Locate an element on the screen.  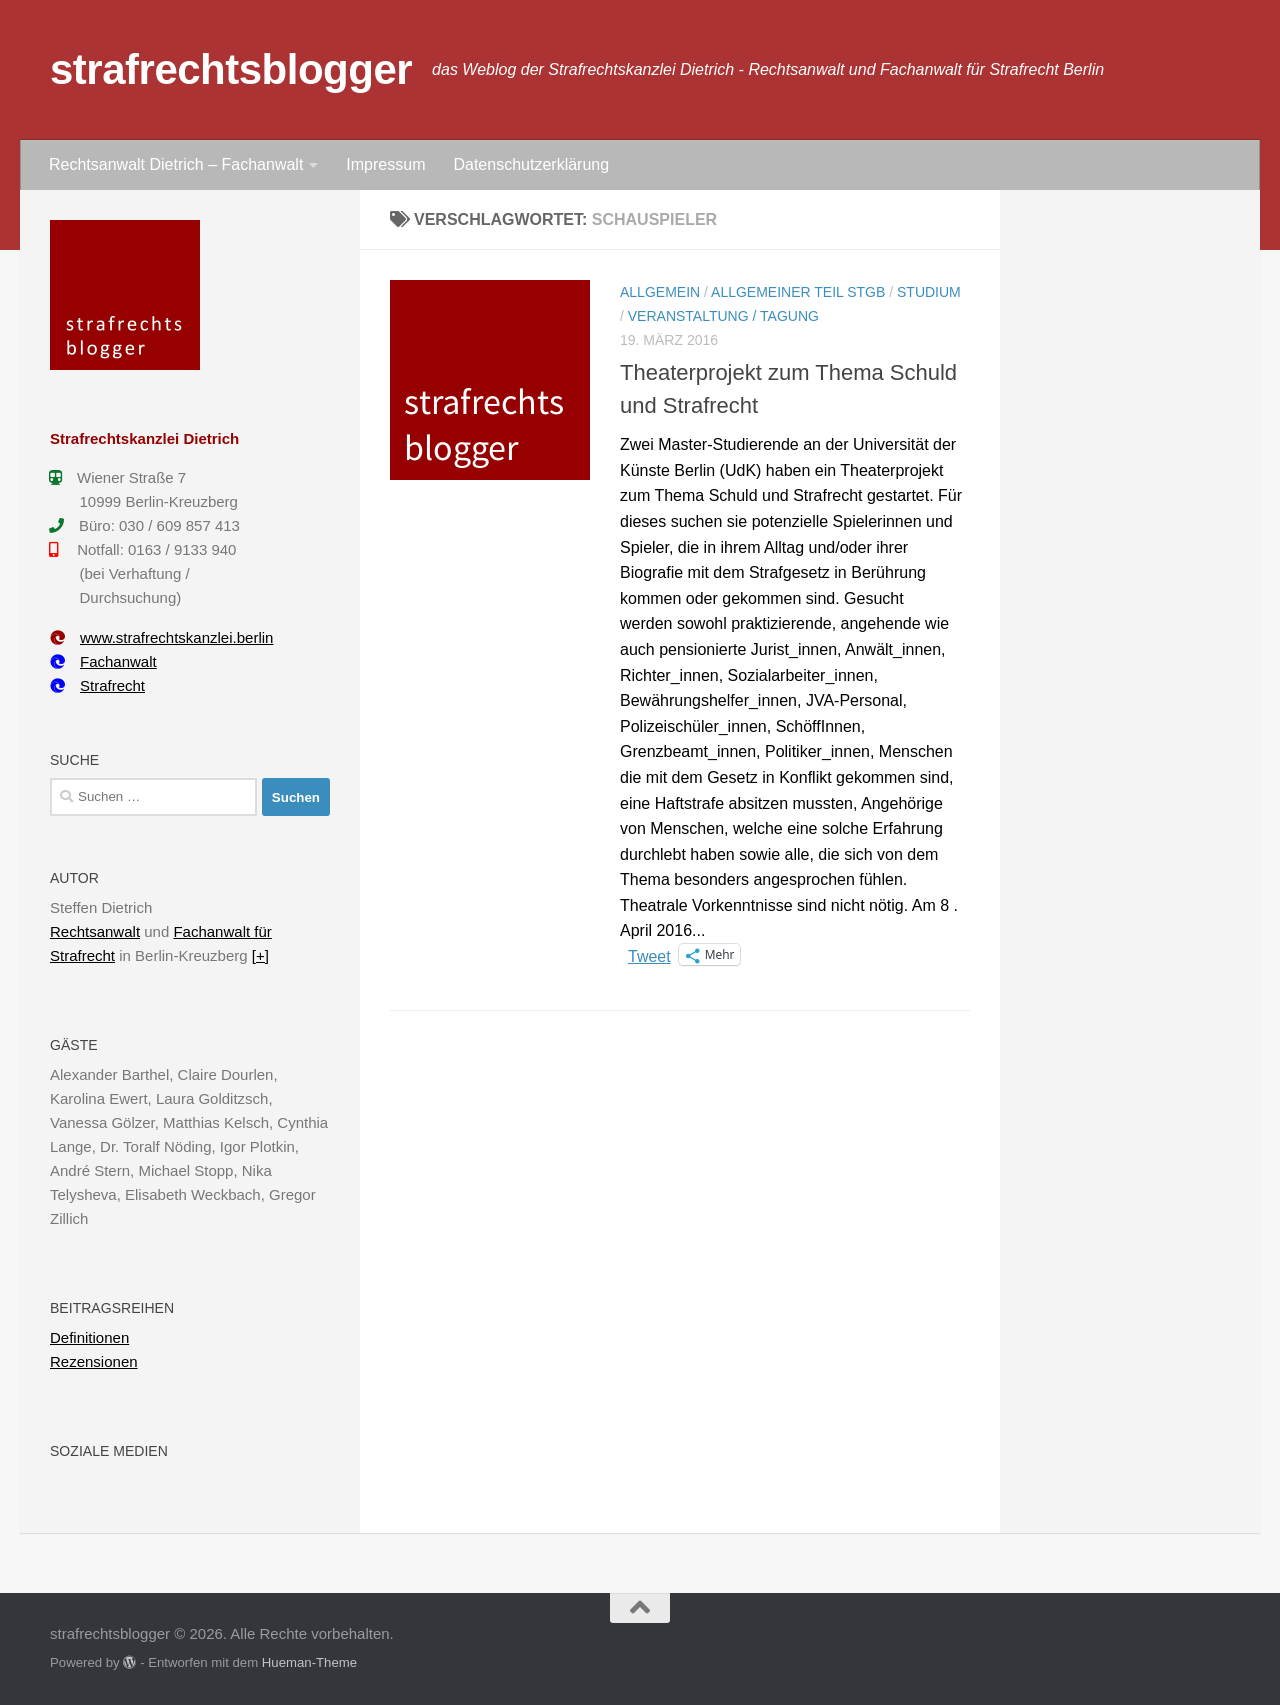
[+] is located at coordinates (260, 955).